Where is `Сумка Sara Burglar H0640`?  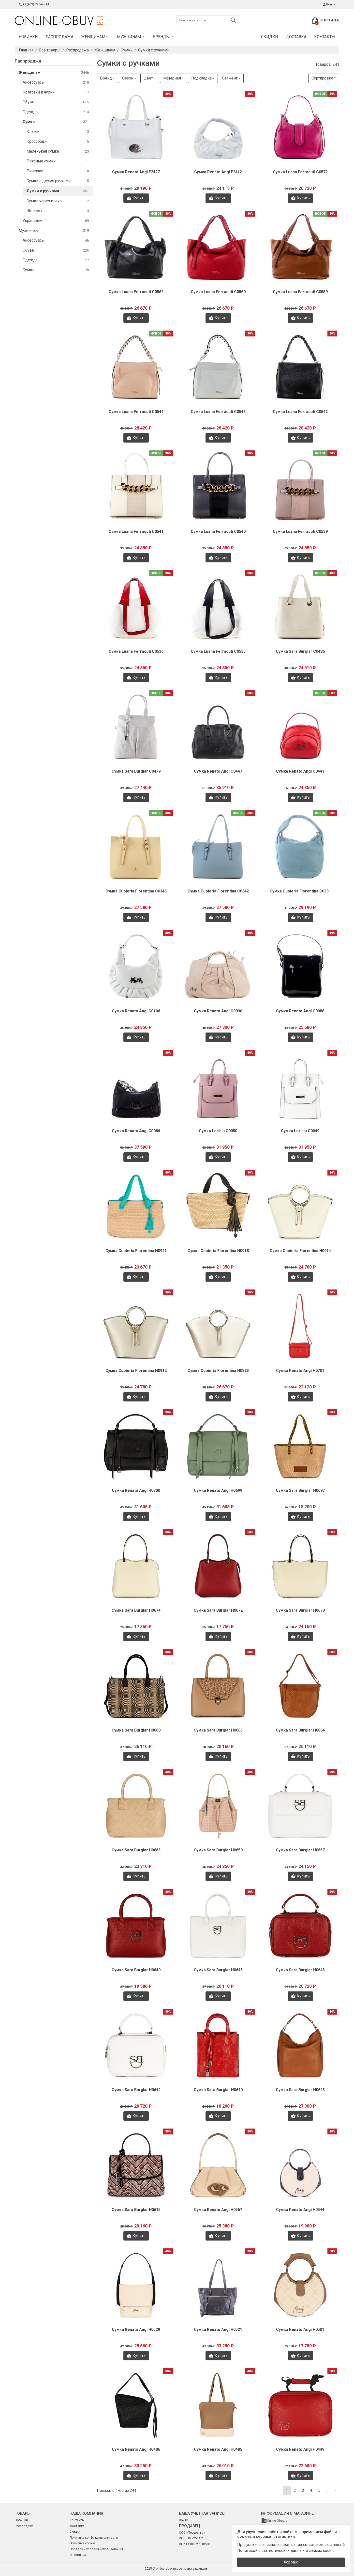 Сумка Sara Burglar H0640 is located at coordinates (218, 2089).